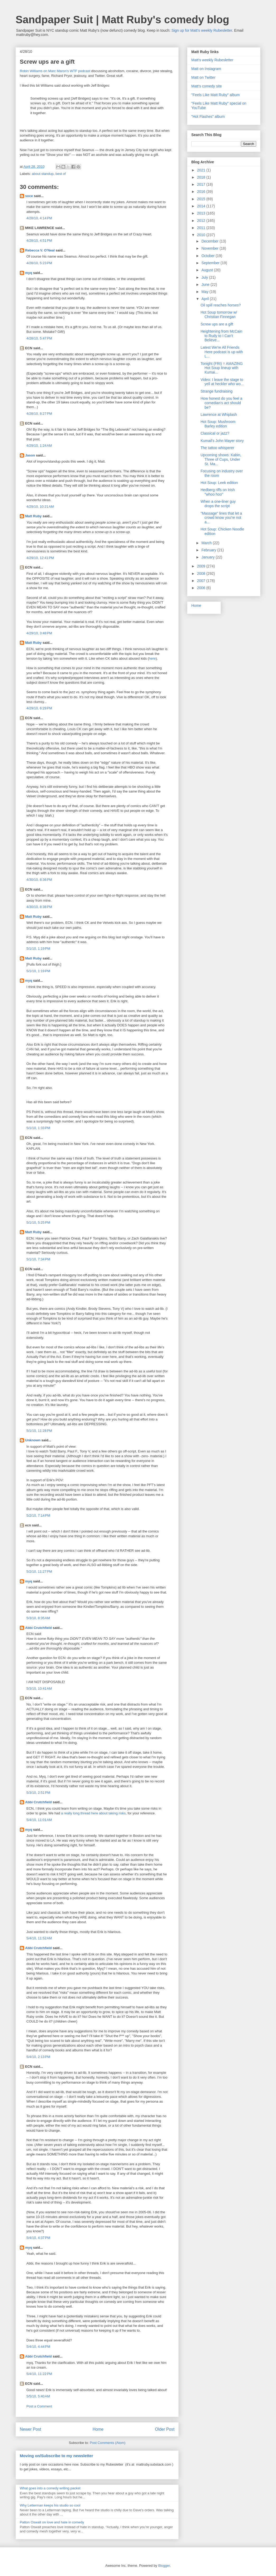  Describe the element at coordinates (221, 459) in the screenshot. I see `Upcoming shows: Kabin, Three of Cups, Under St. Ma...` at that location.